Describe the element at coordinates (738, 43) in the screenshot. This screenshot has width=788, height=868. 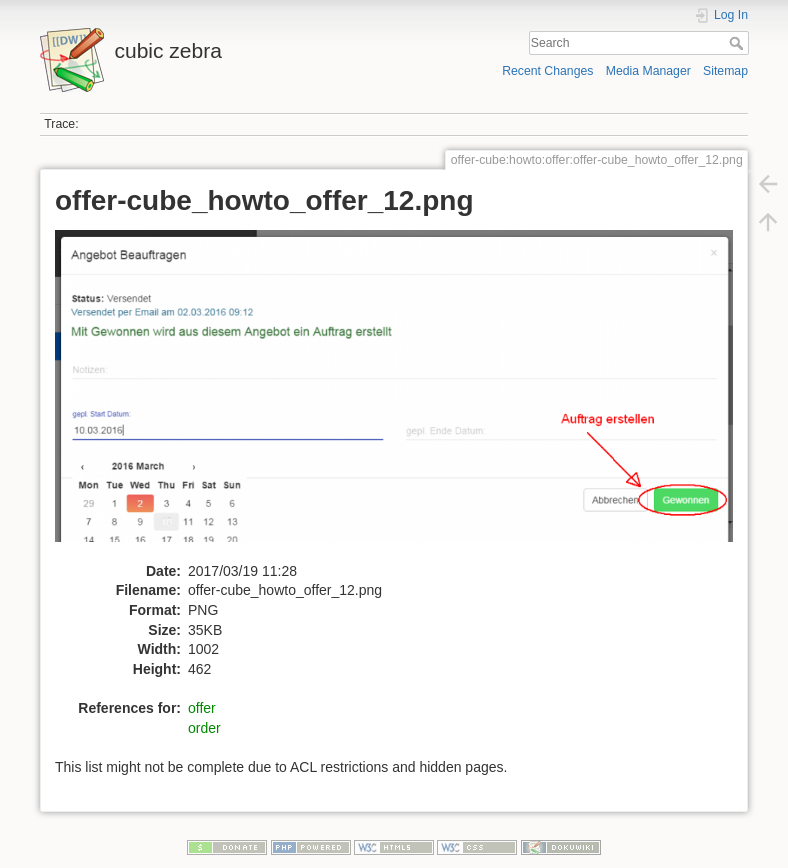
I see `Search` at that location.